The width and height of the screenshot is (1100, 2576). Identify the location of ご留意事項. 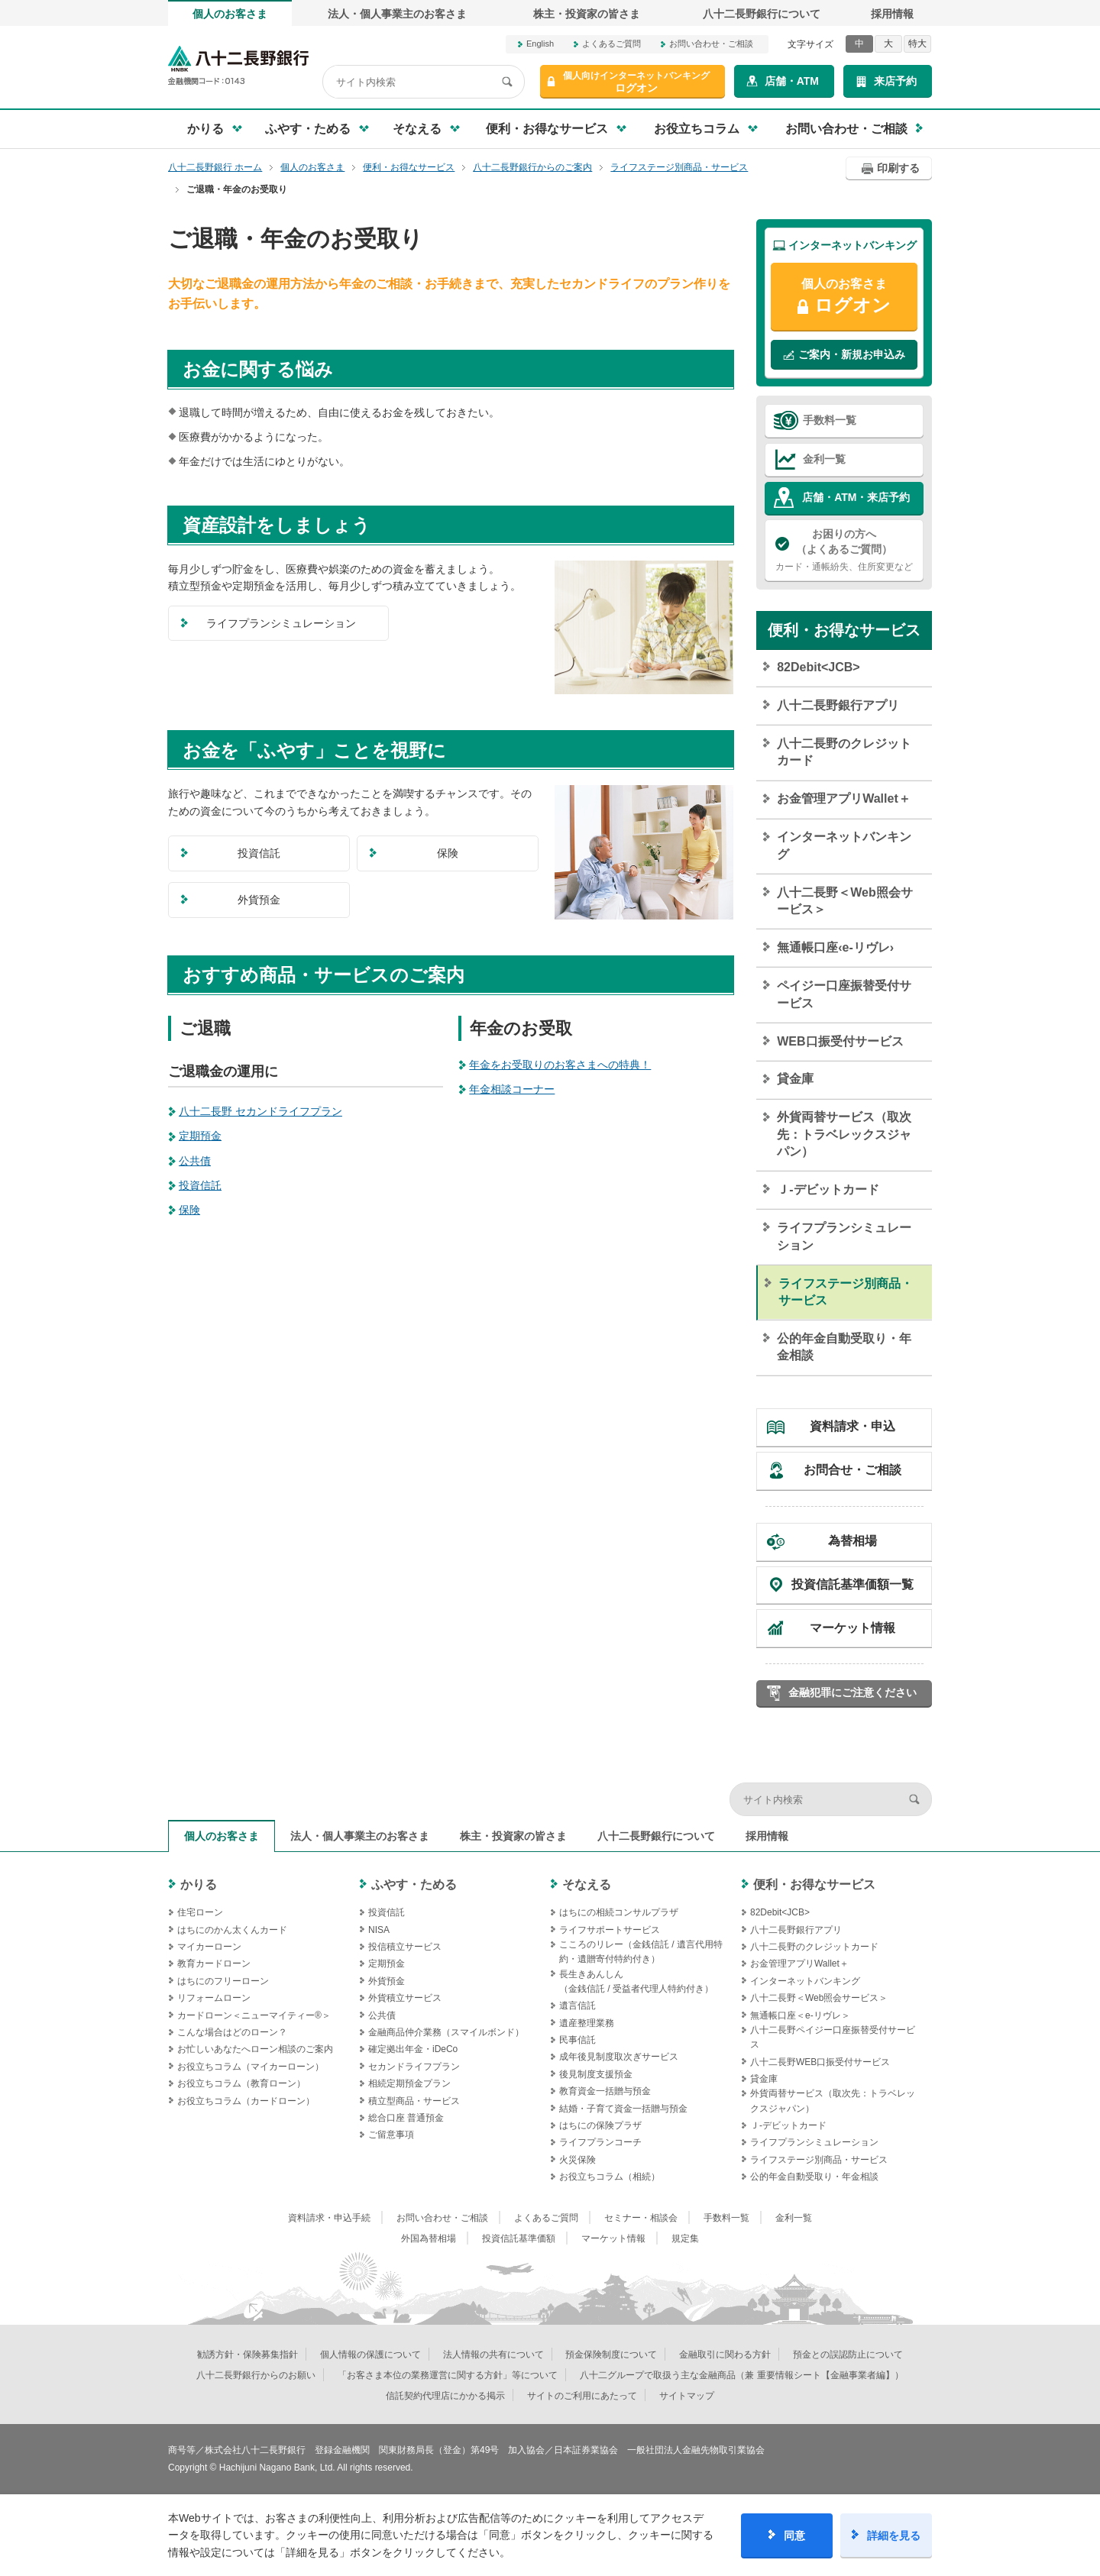
(391, 2134).